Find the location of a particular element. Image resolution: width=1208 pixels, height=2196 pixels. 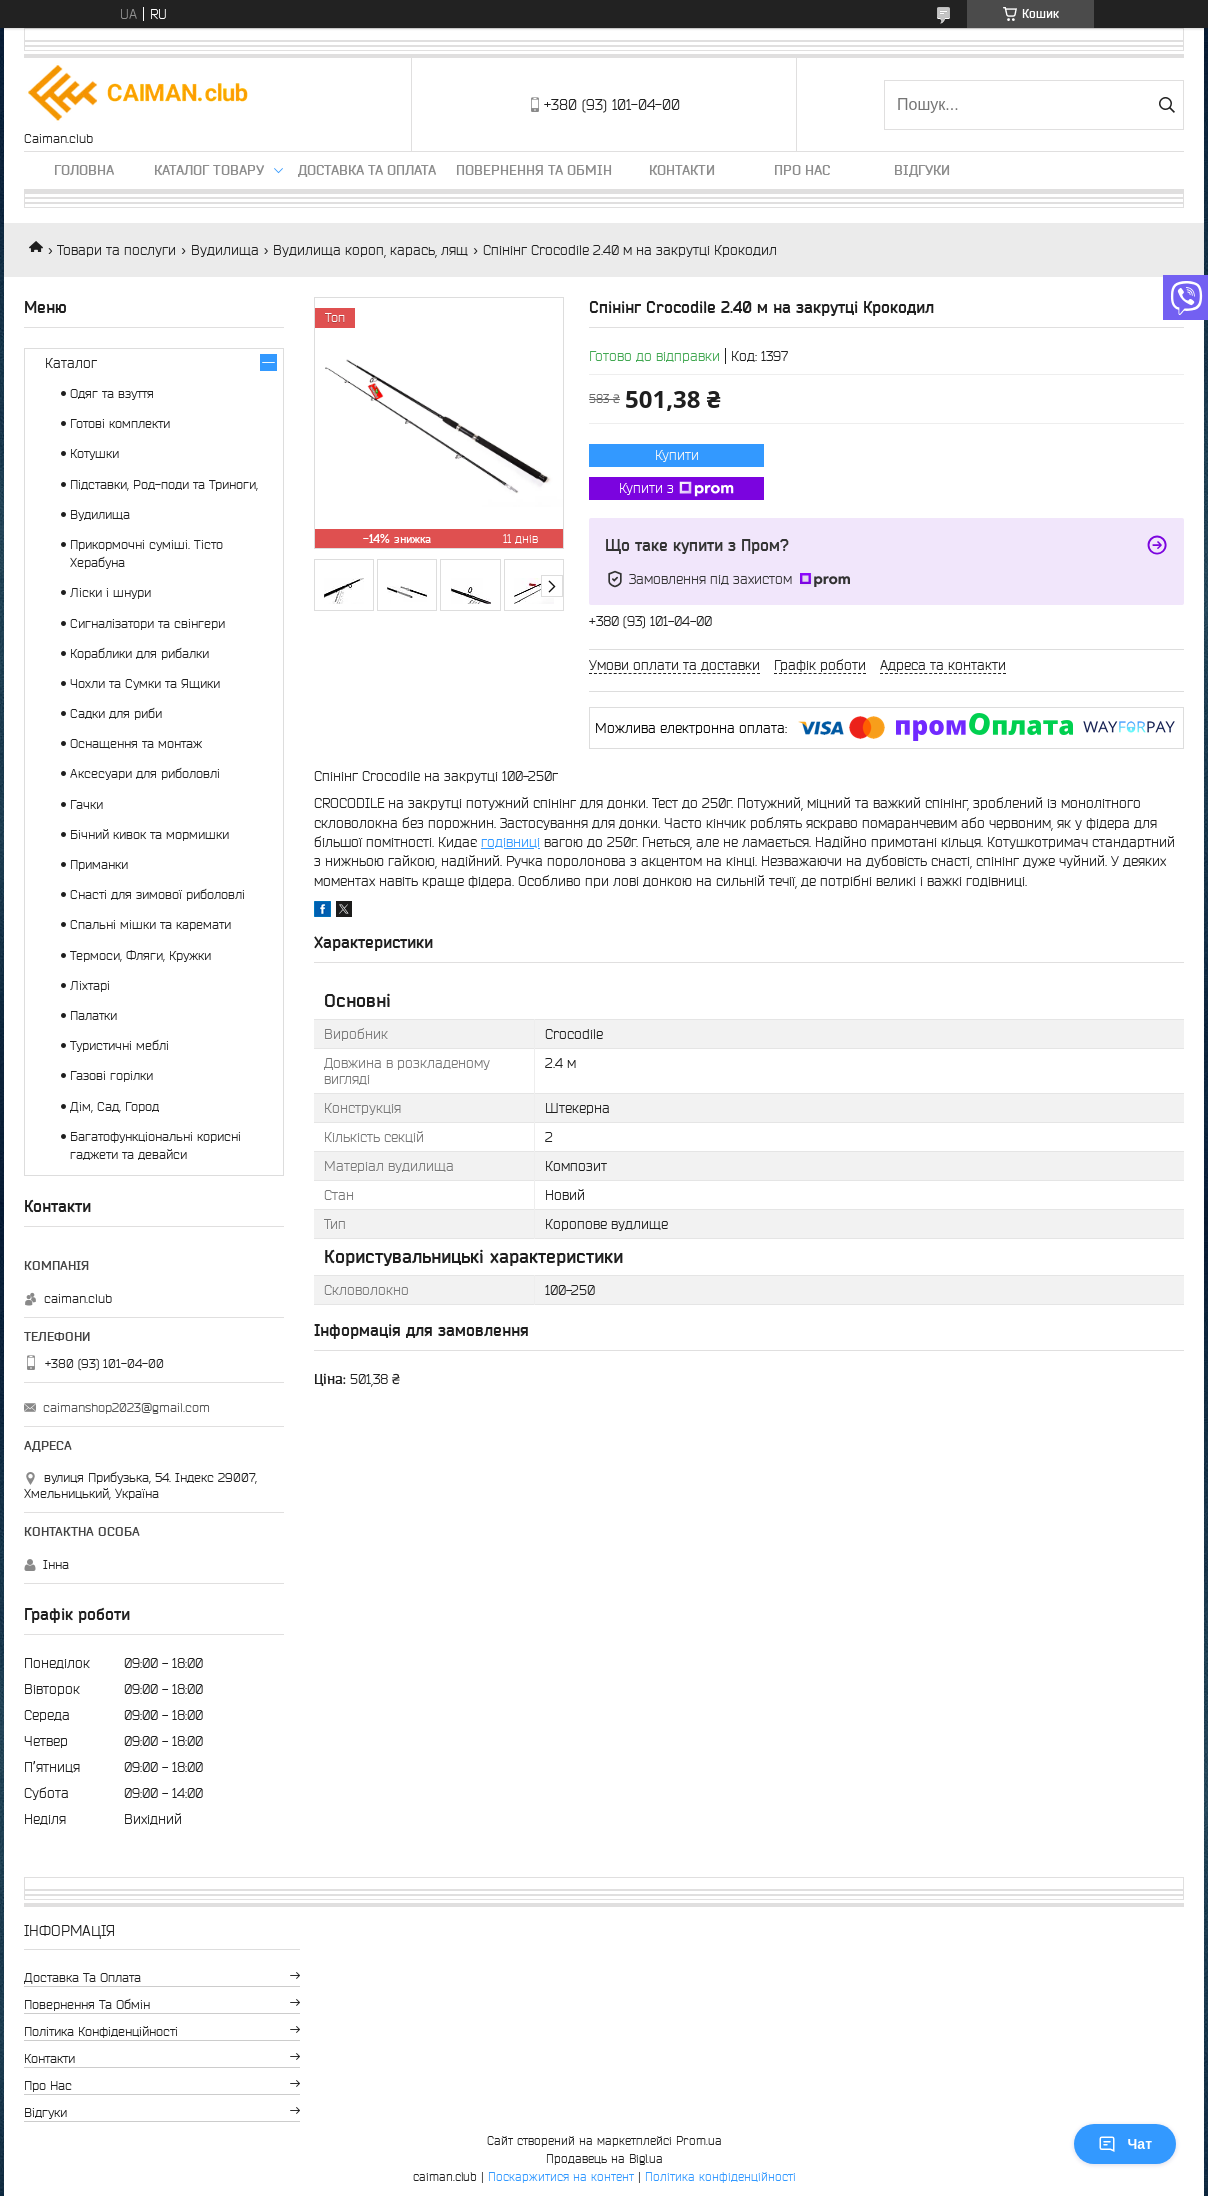

Бічний кивок та мормишки is located at coordinates (149, 834).